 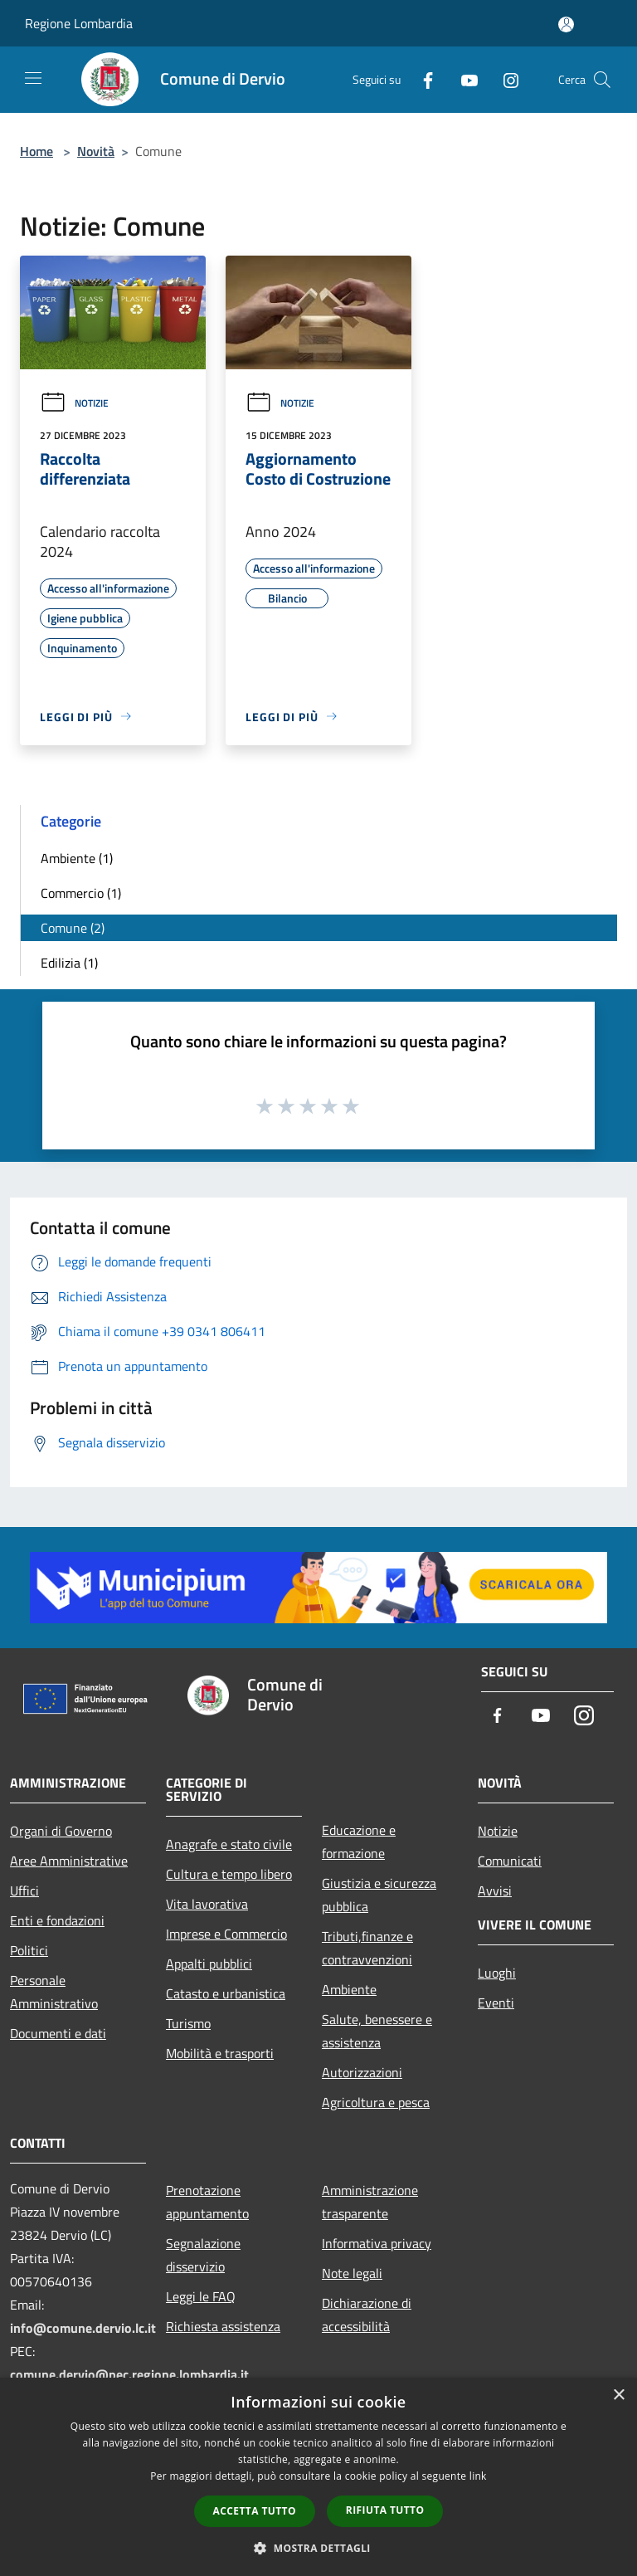 I want to click on Agricoltura e pesca, so click(x=376, y=2102).